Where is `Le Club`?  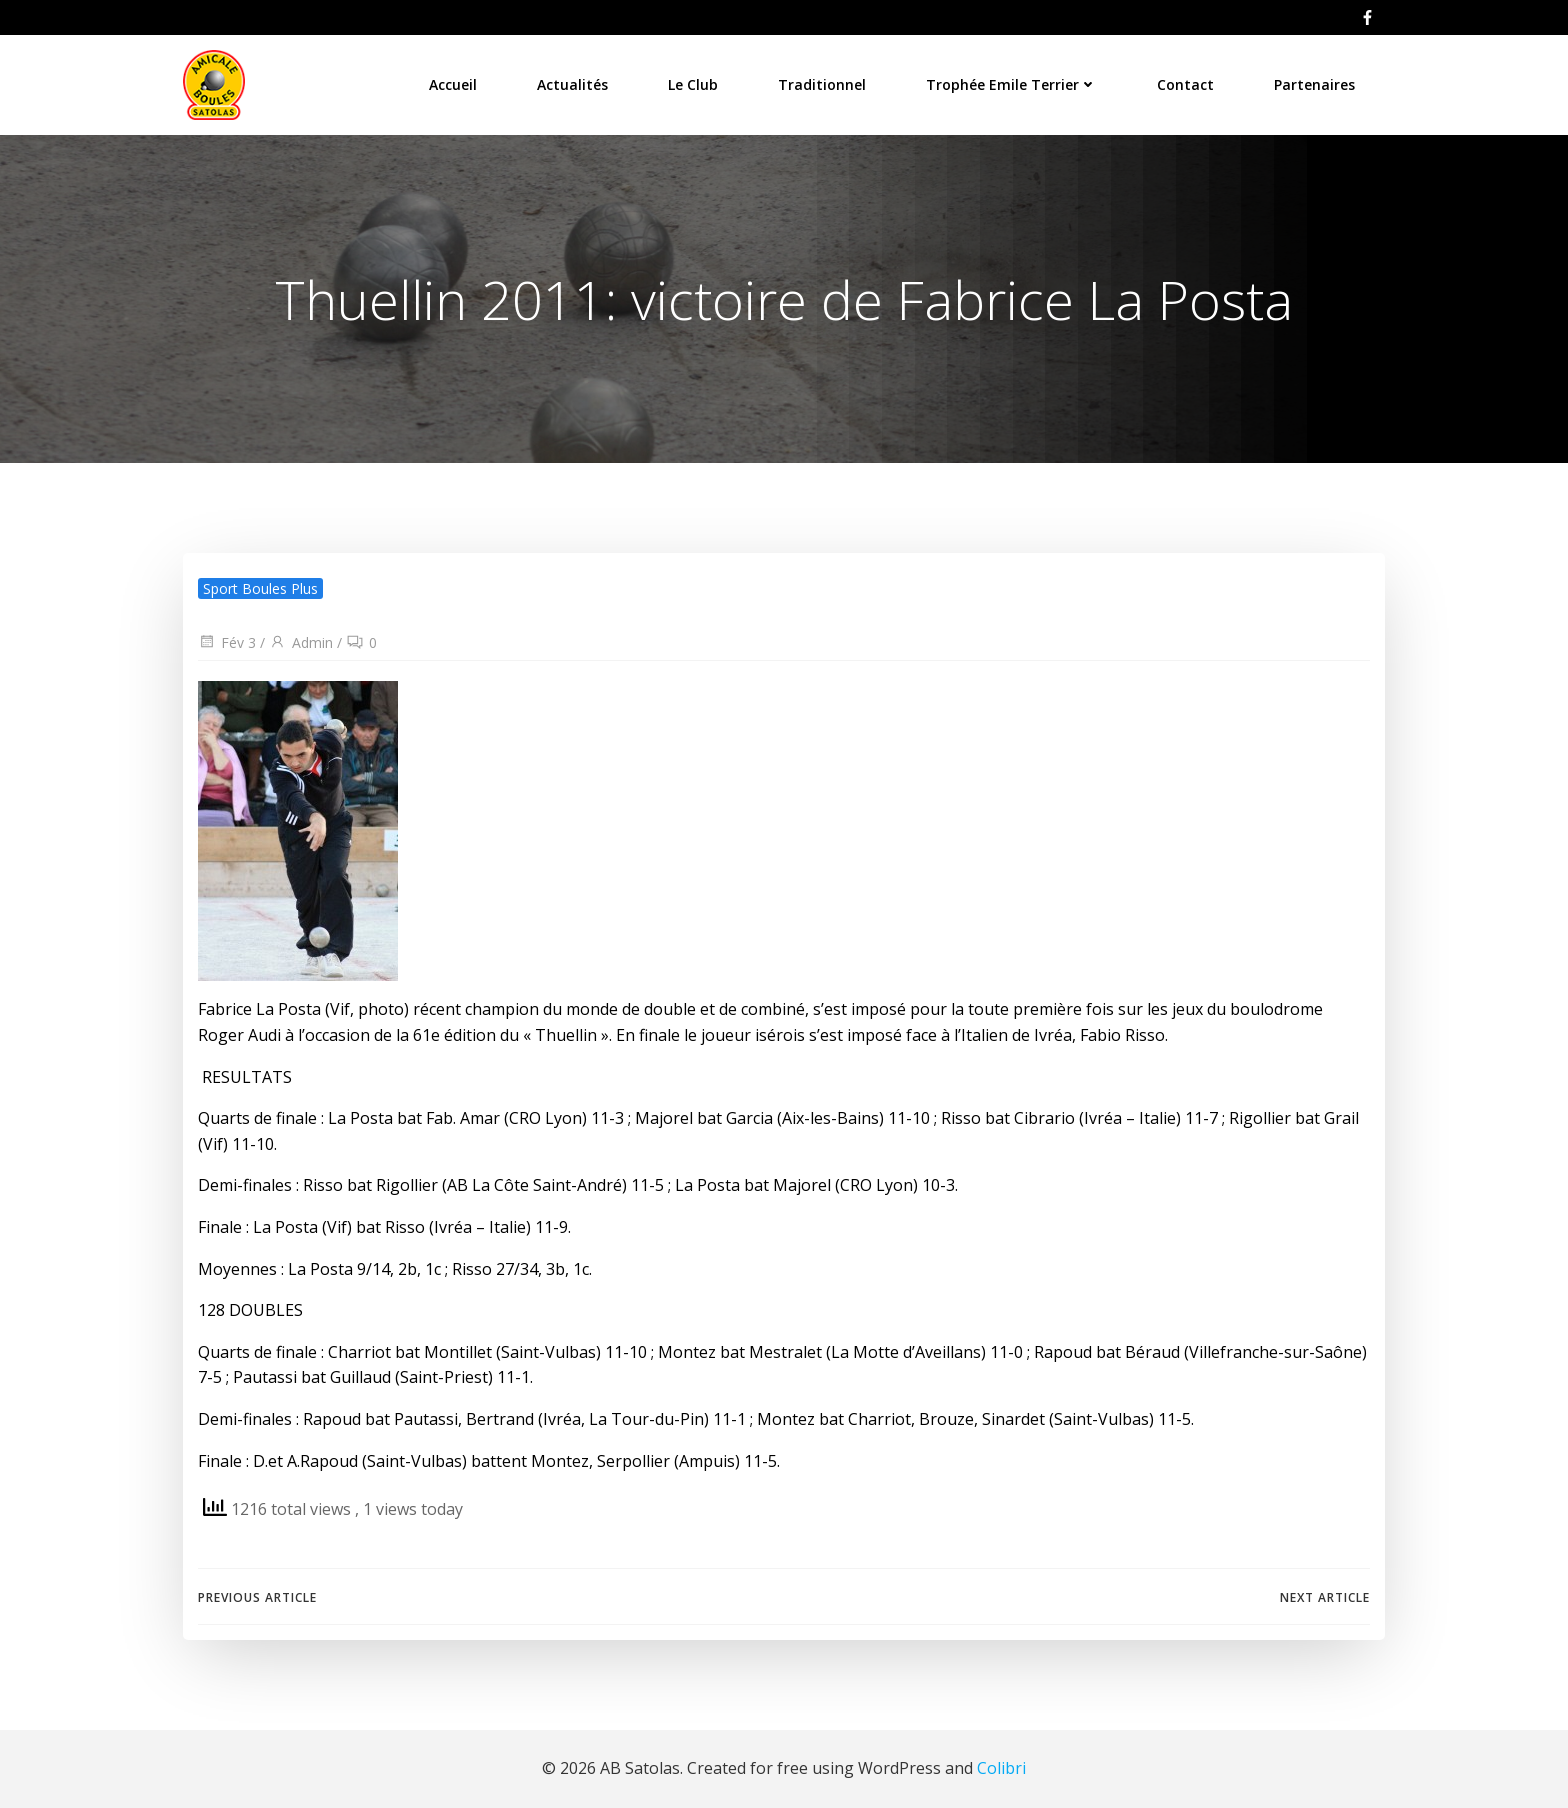
Le Club is located at coordinates (693, 84).